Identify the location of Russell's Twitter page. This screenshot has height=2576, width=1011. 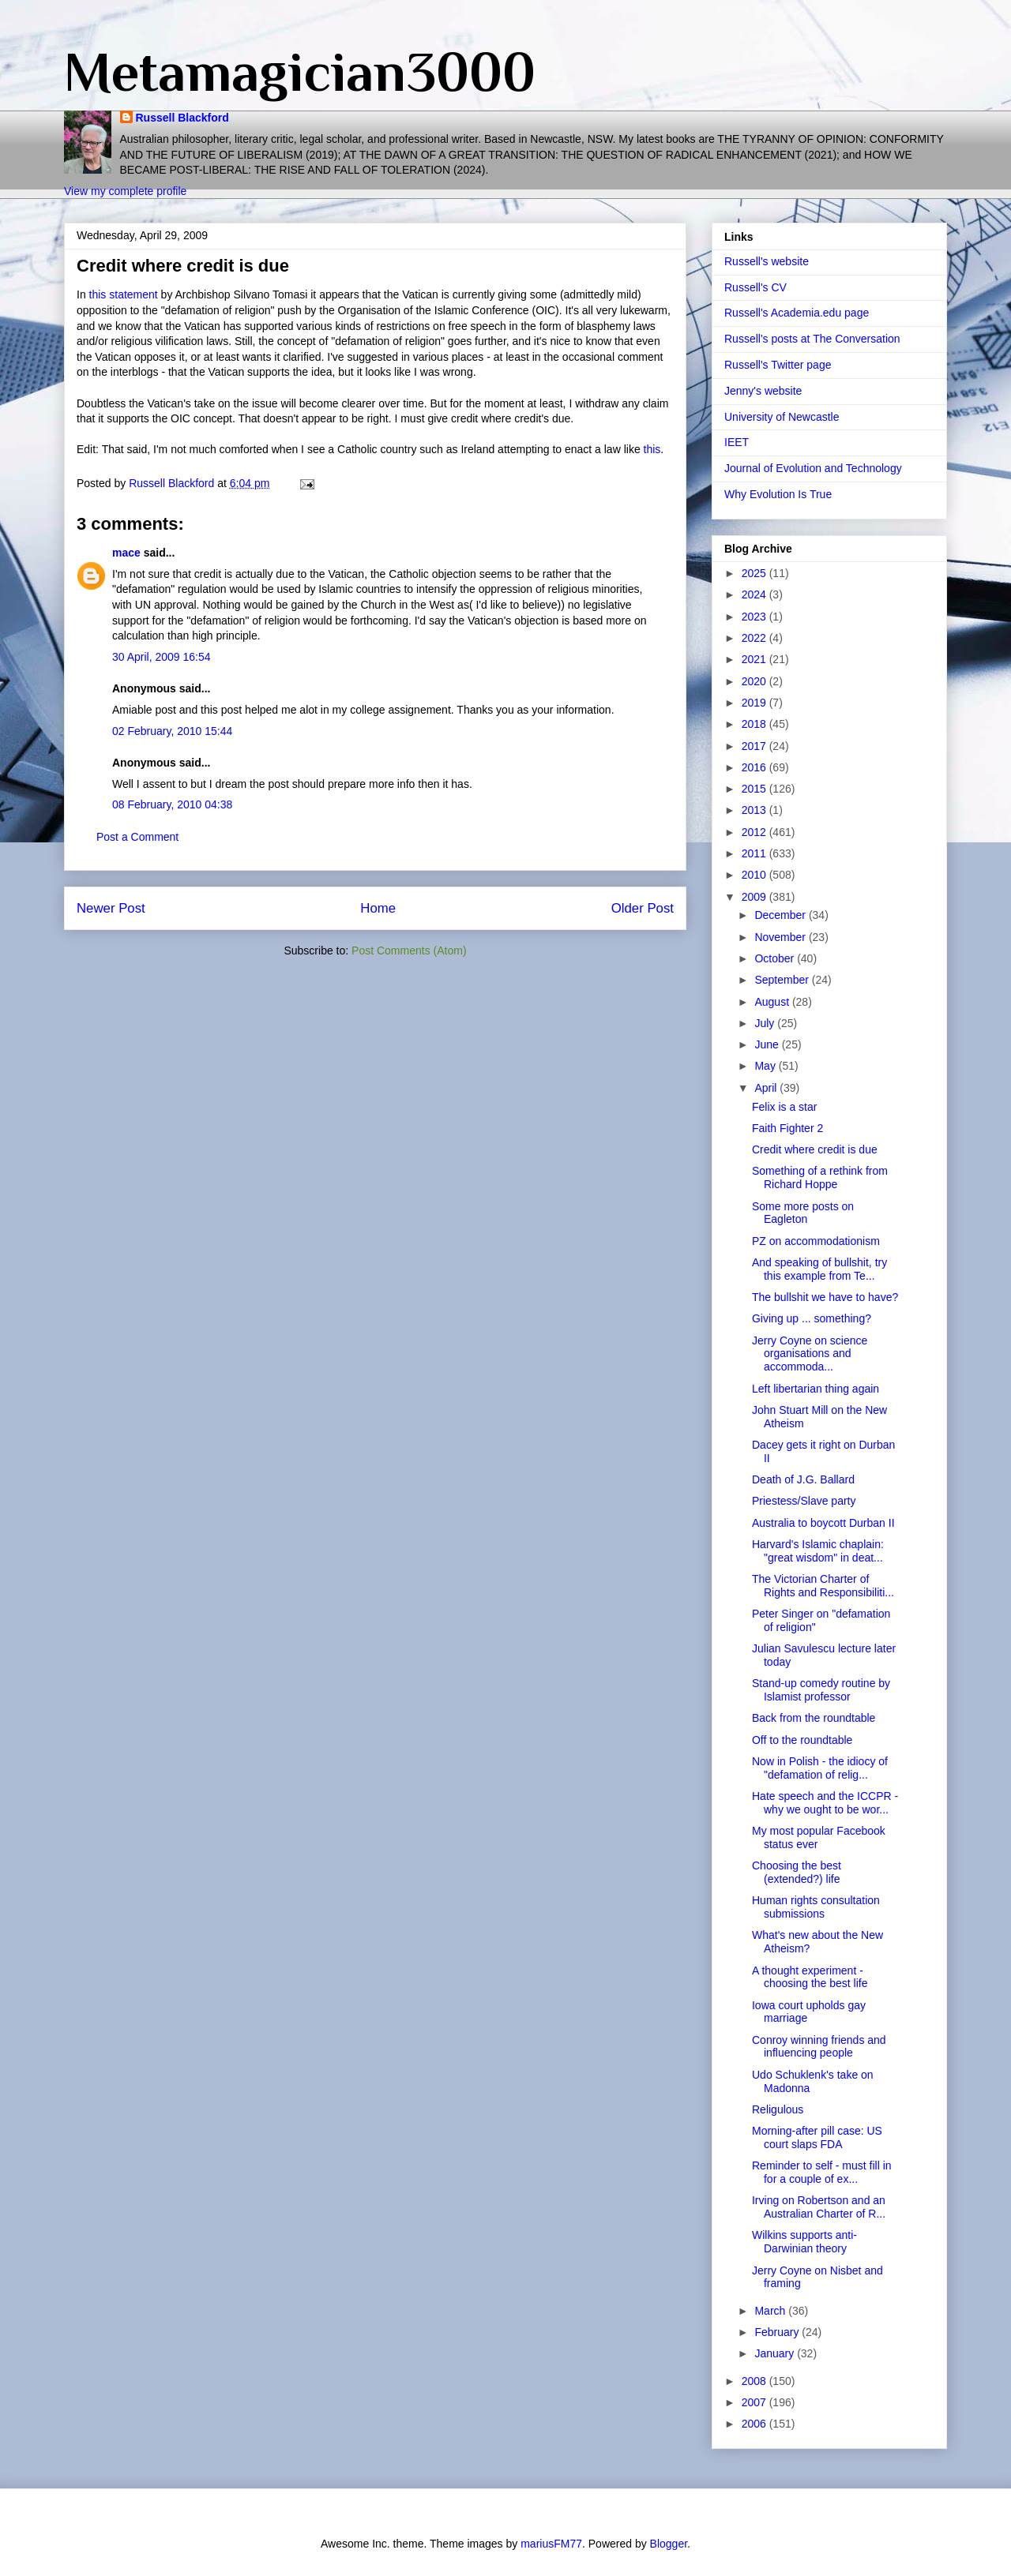
(777, 364).